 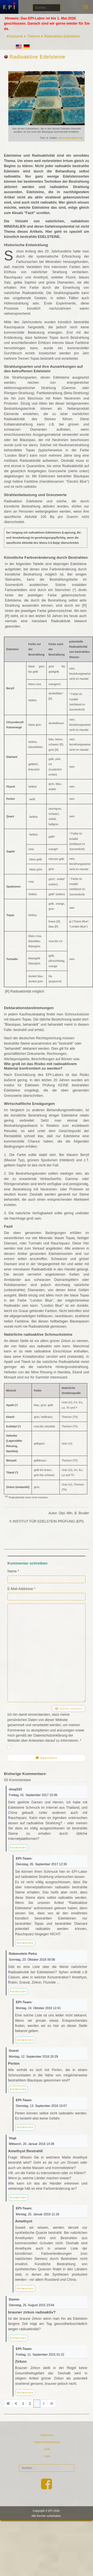 What do you see at coordinates (16, 2403) in the screenshot?
I see `[Zur Seite zurück wechseln]` at bounding box center [16, 2403].